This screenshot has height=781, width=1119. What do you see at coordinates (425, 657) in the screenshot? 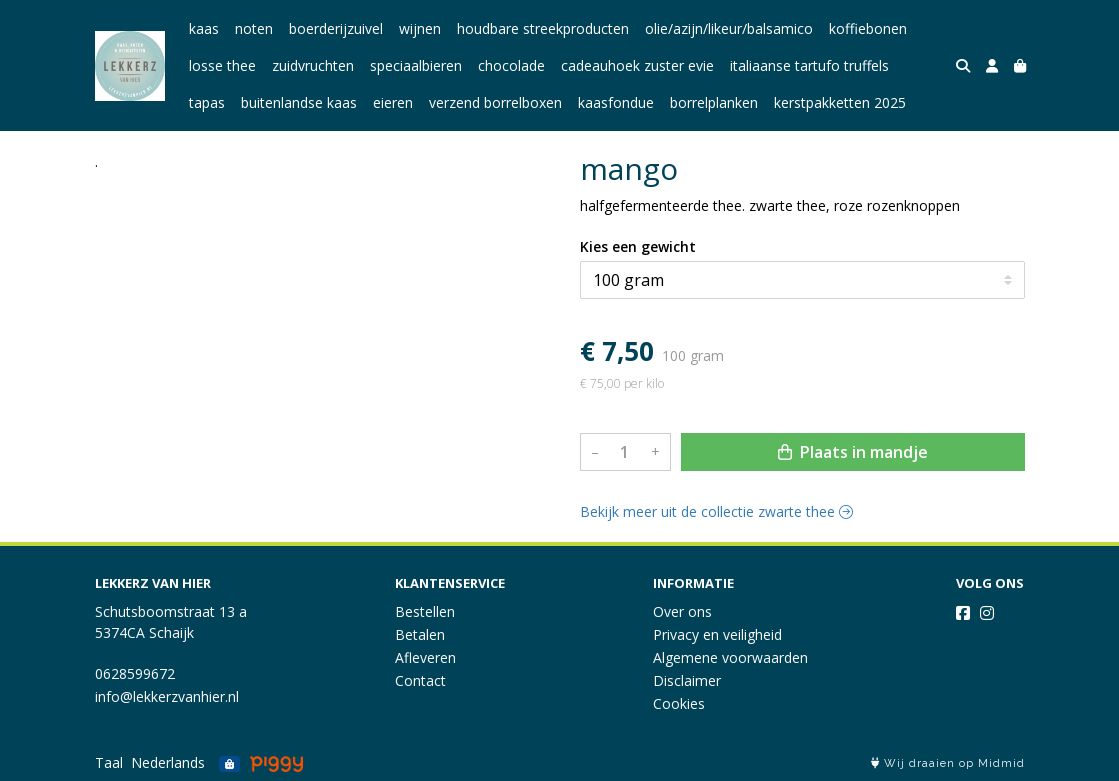
I see `Afleveren` at bounding box center [425, 657].